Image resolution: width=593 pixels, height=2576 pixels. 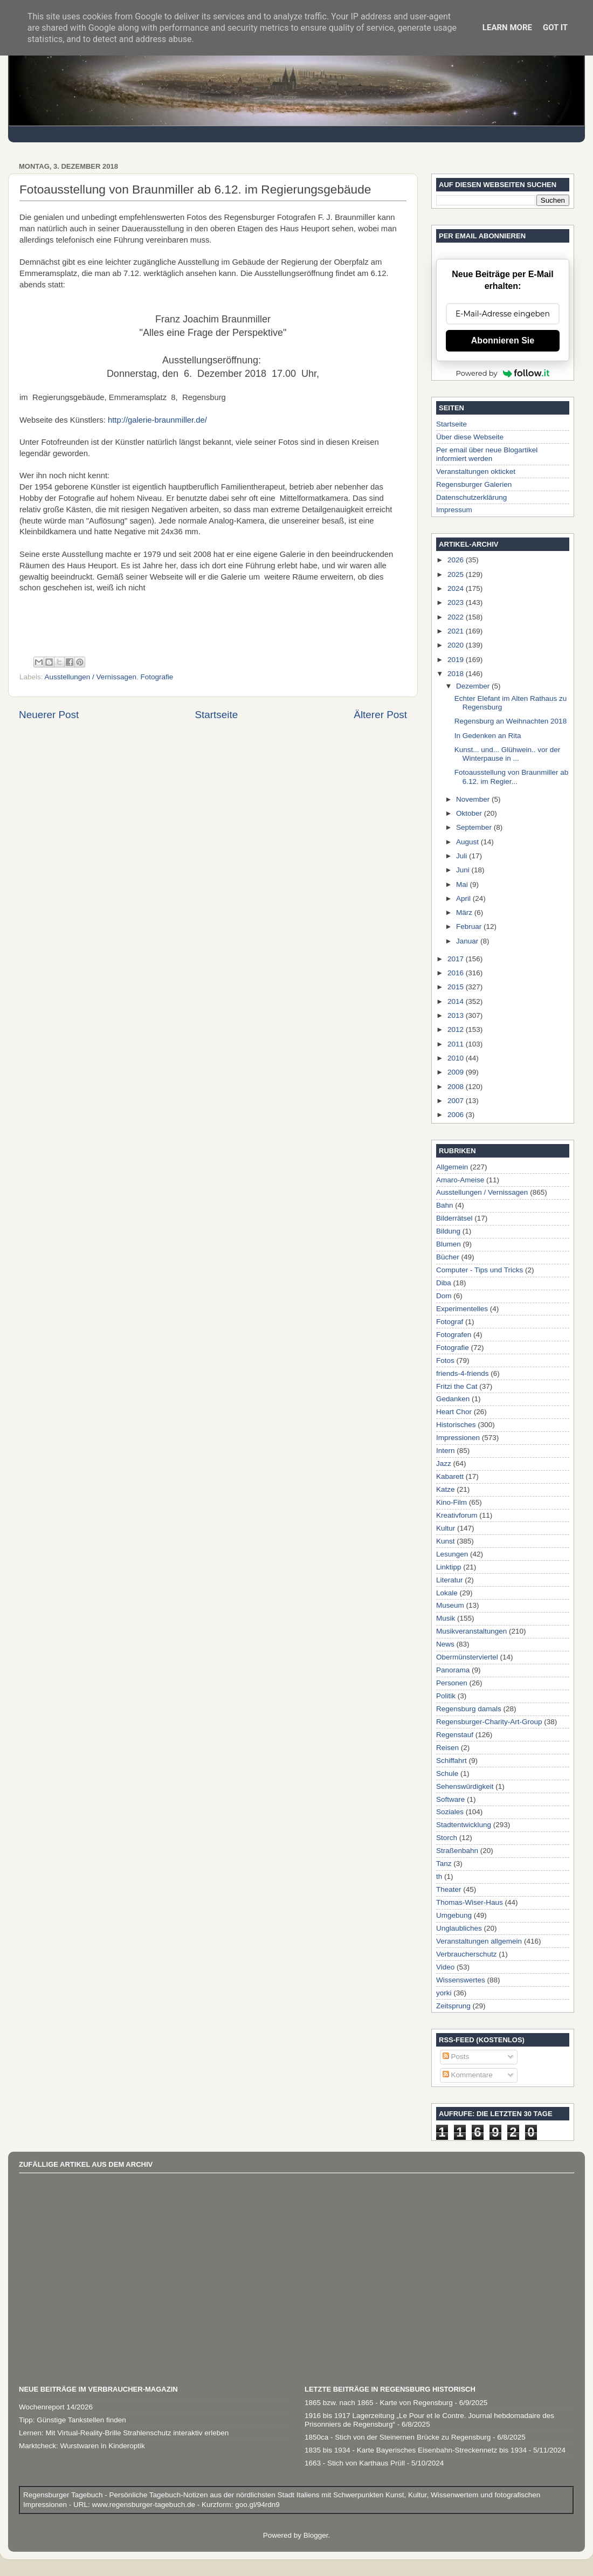 I want to click on Tanz, so click(x=444, y=1863).